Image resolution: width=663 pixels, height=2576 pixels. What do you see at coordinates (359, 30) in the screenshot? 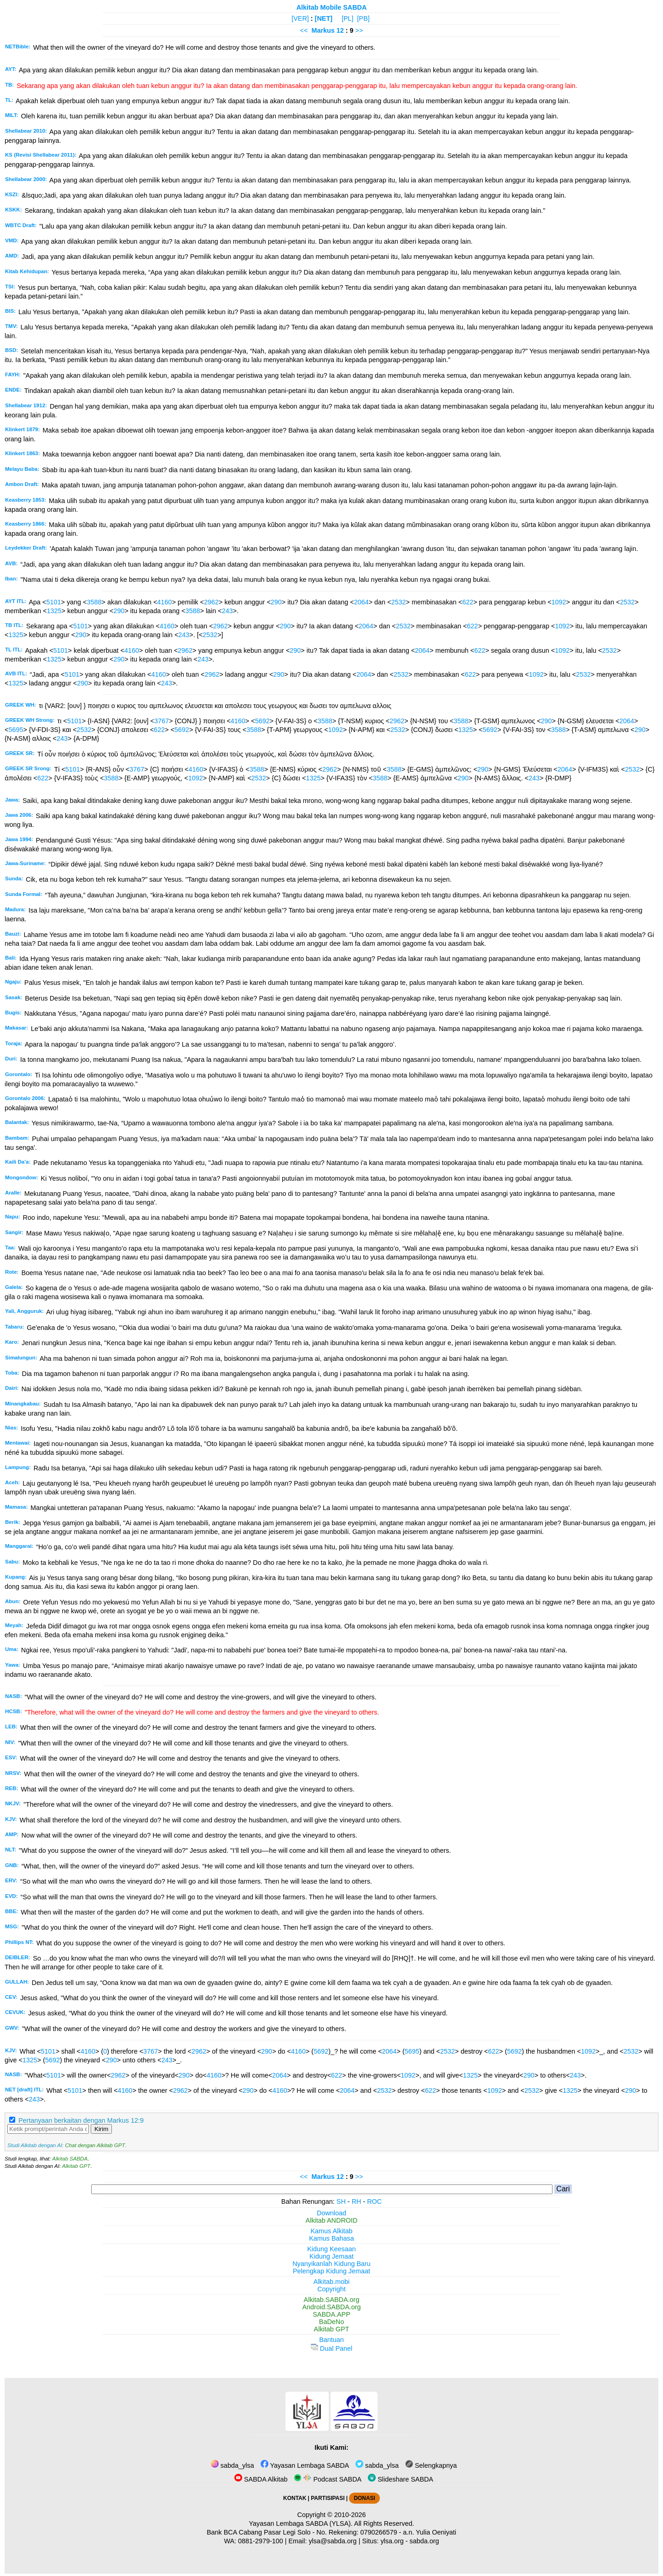
I see `>>` at bounding box center [359, 30].